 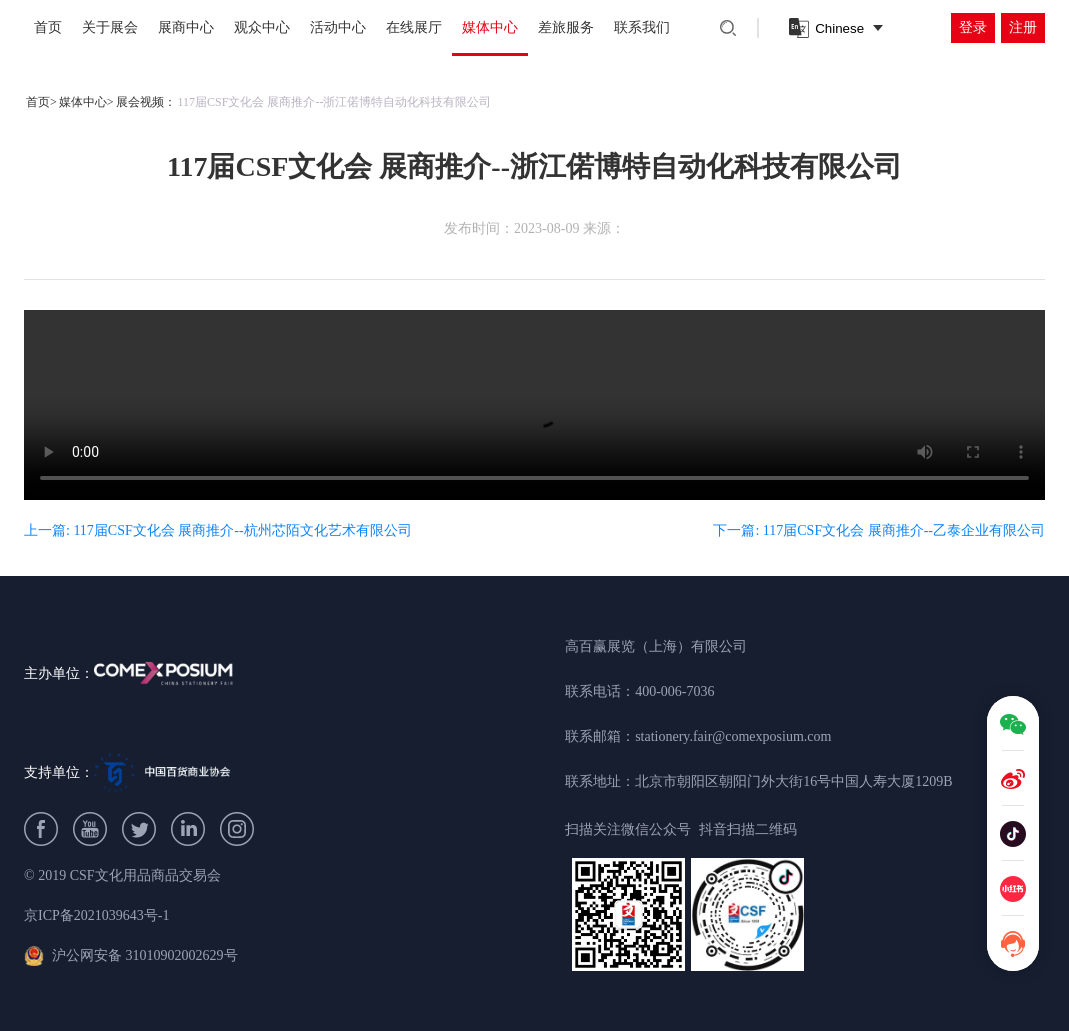 What do you see at coordinates (674, 691) in the screenshot?
I see `400-006-7036` at bounding box center [674, 691].